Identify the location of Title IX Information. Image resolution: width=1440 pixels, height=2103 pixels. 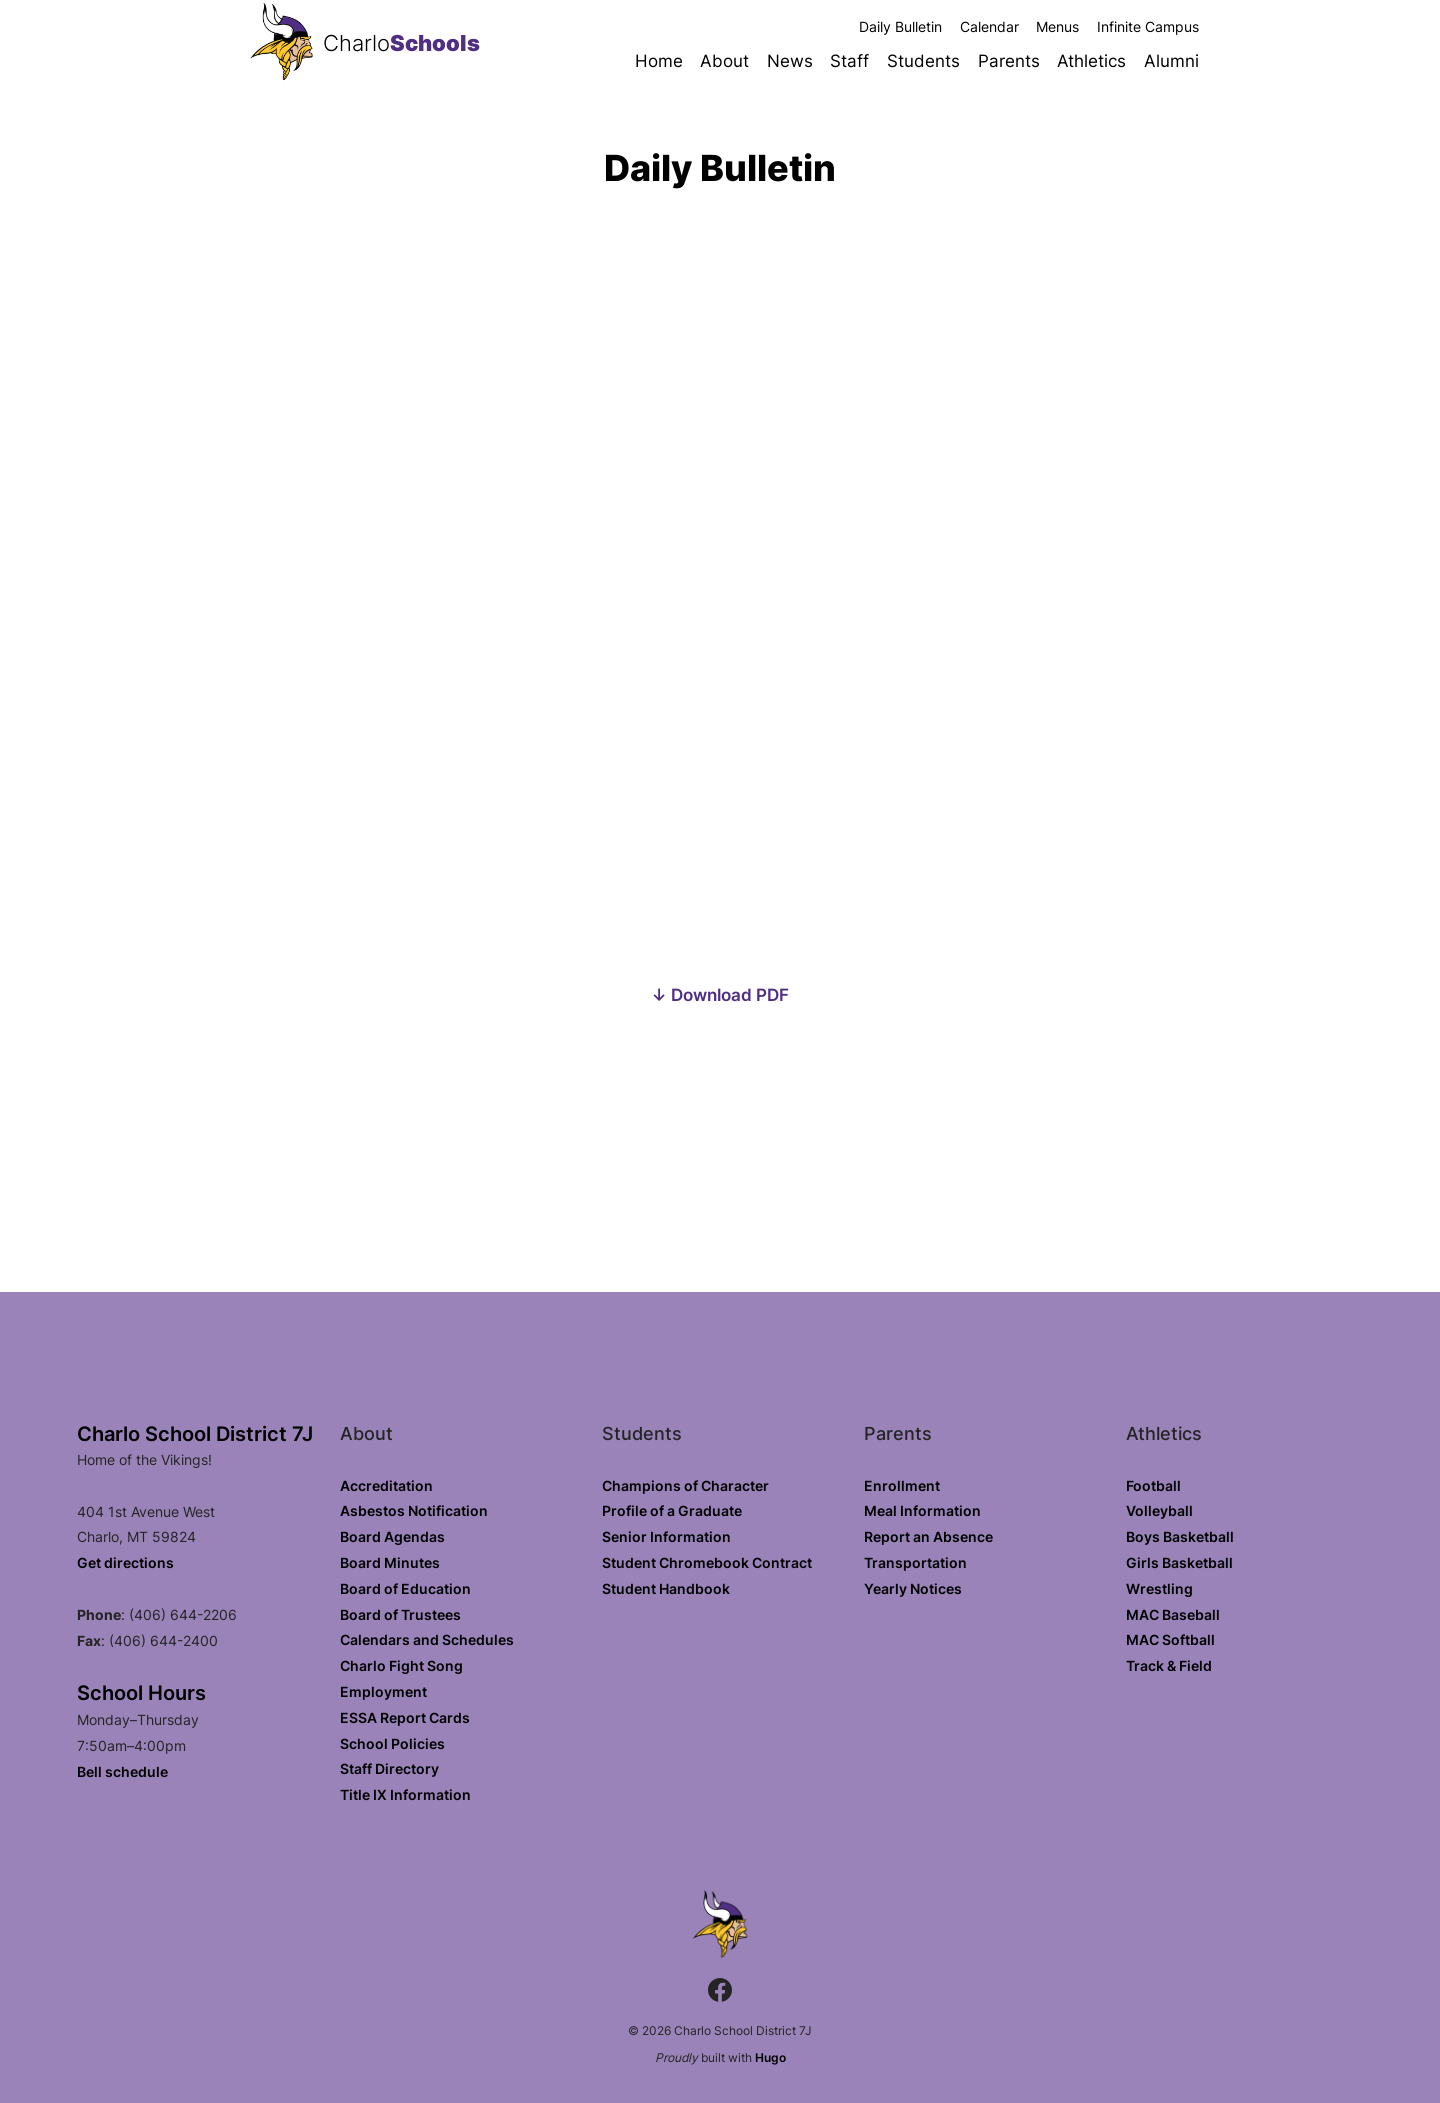
(405, 1794).